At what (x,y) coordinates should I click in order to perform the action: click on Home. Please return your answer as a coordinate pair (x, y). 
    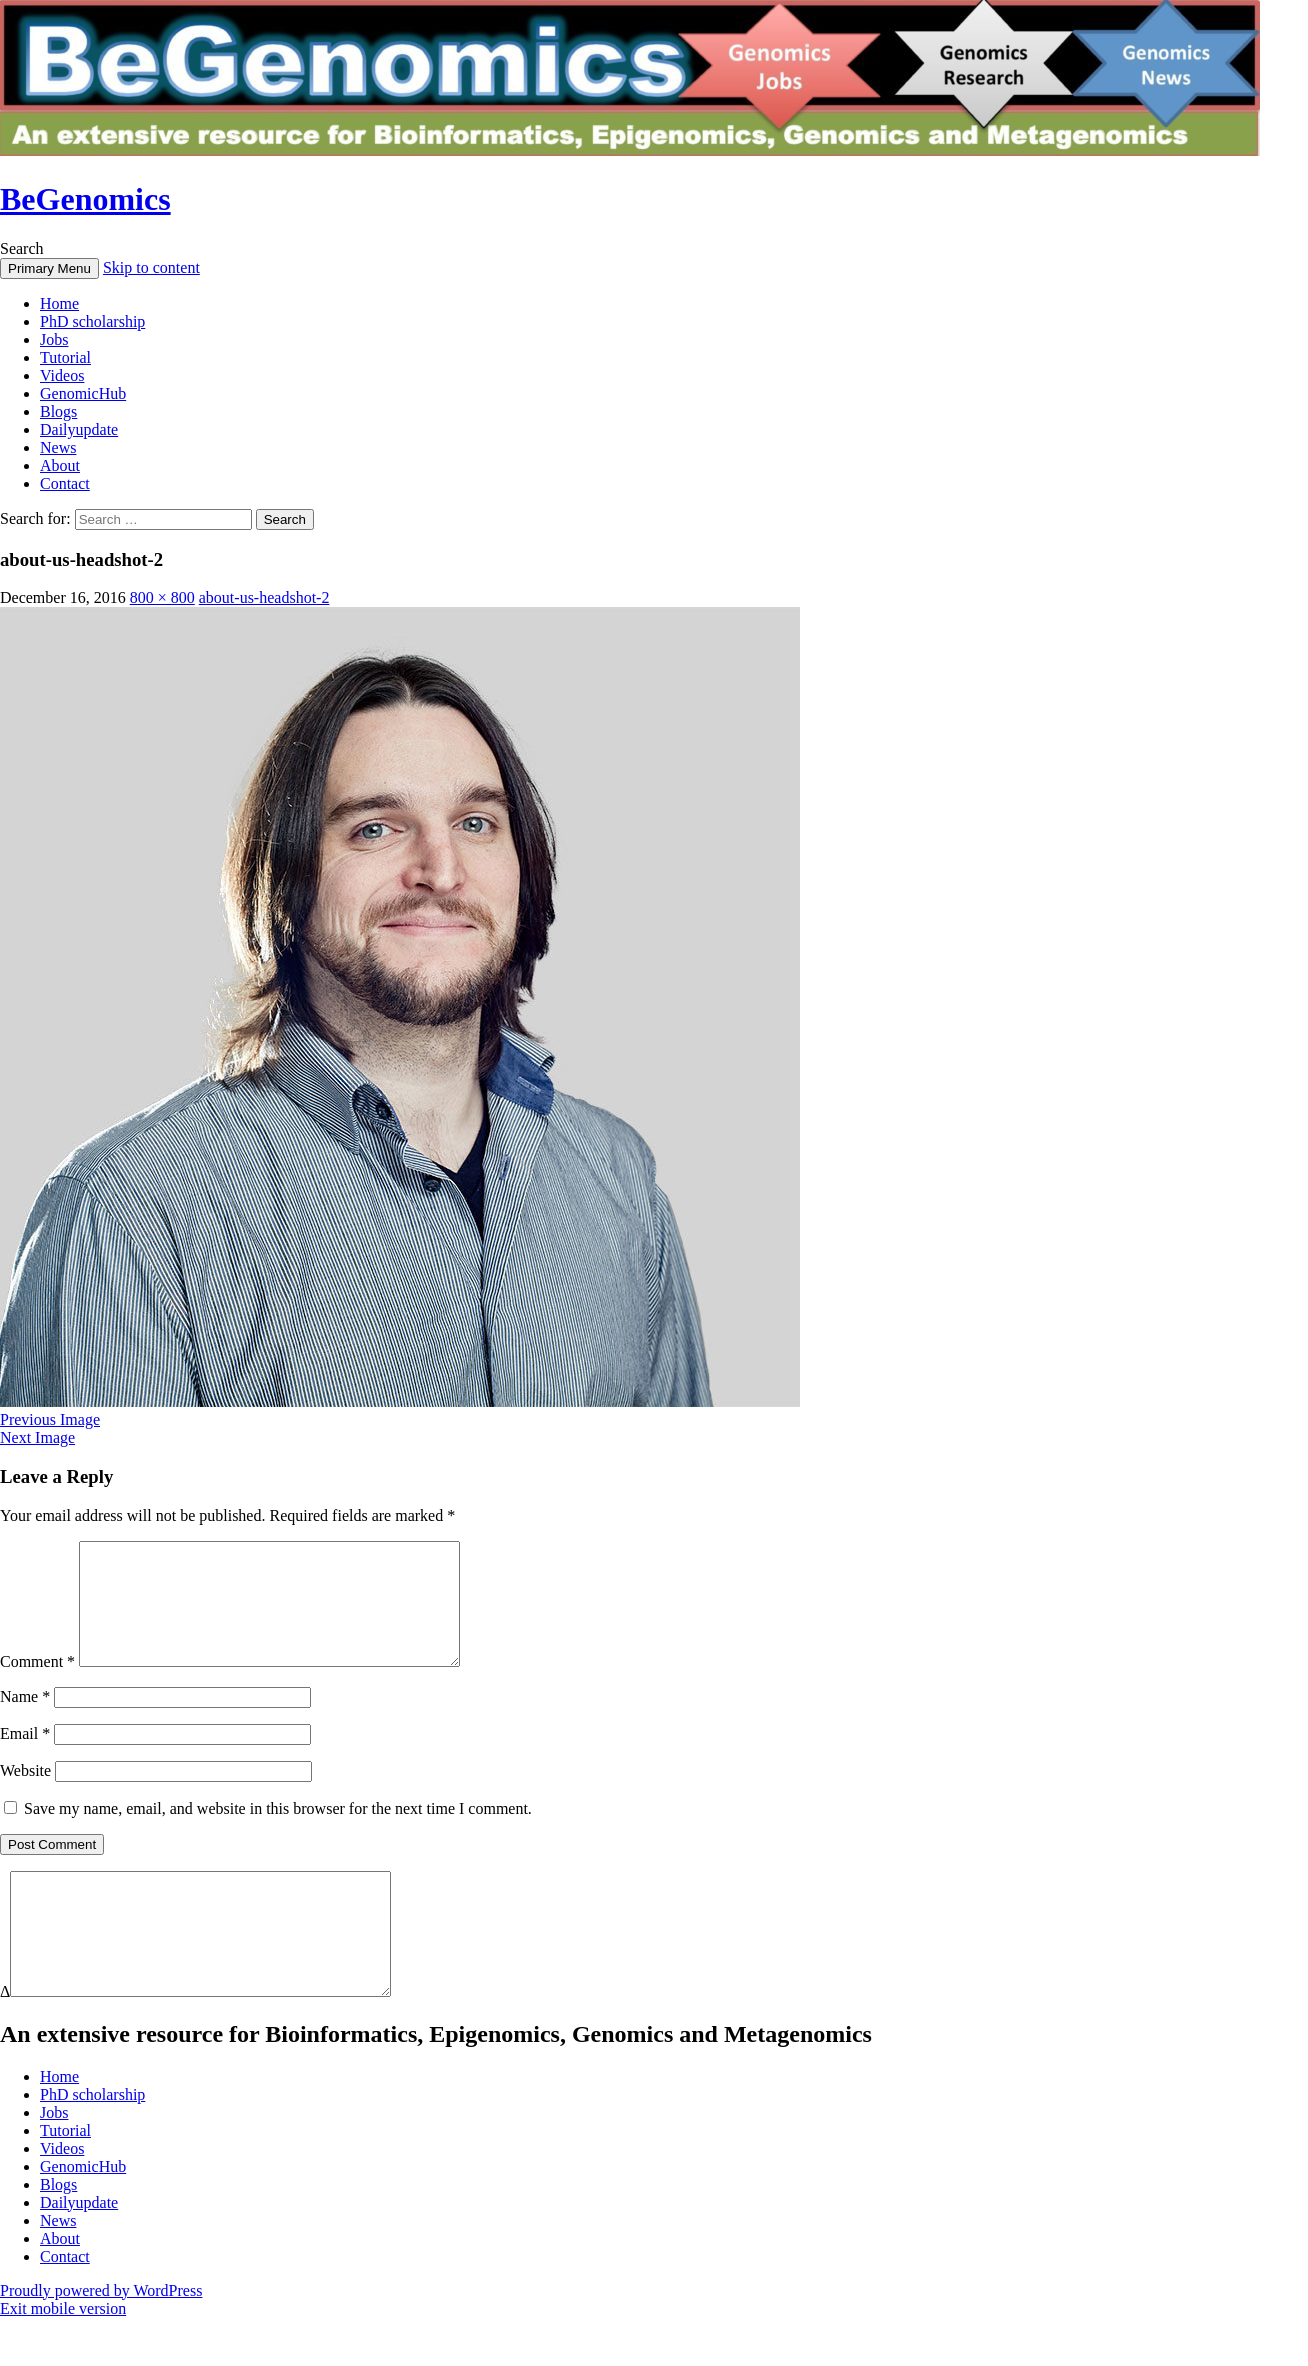
    Looking at the image, I should click on (59, 303).